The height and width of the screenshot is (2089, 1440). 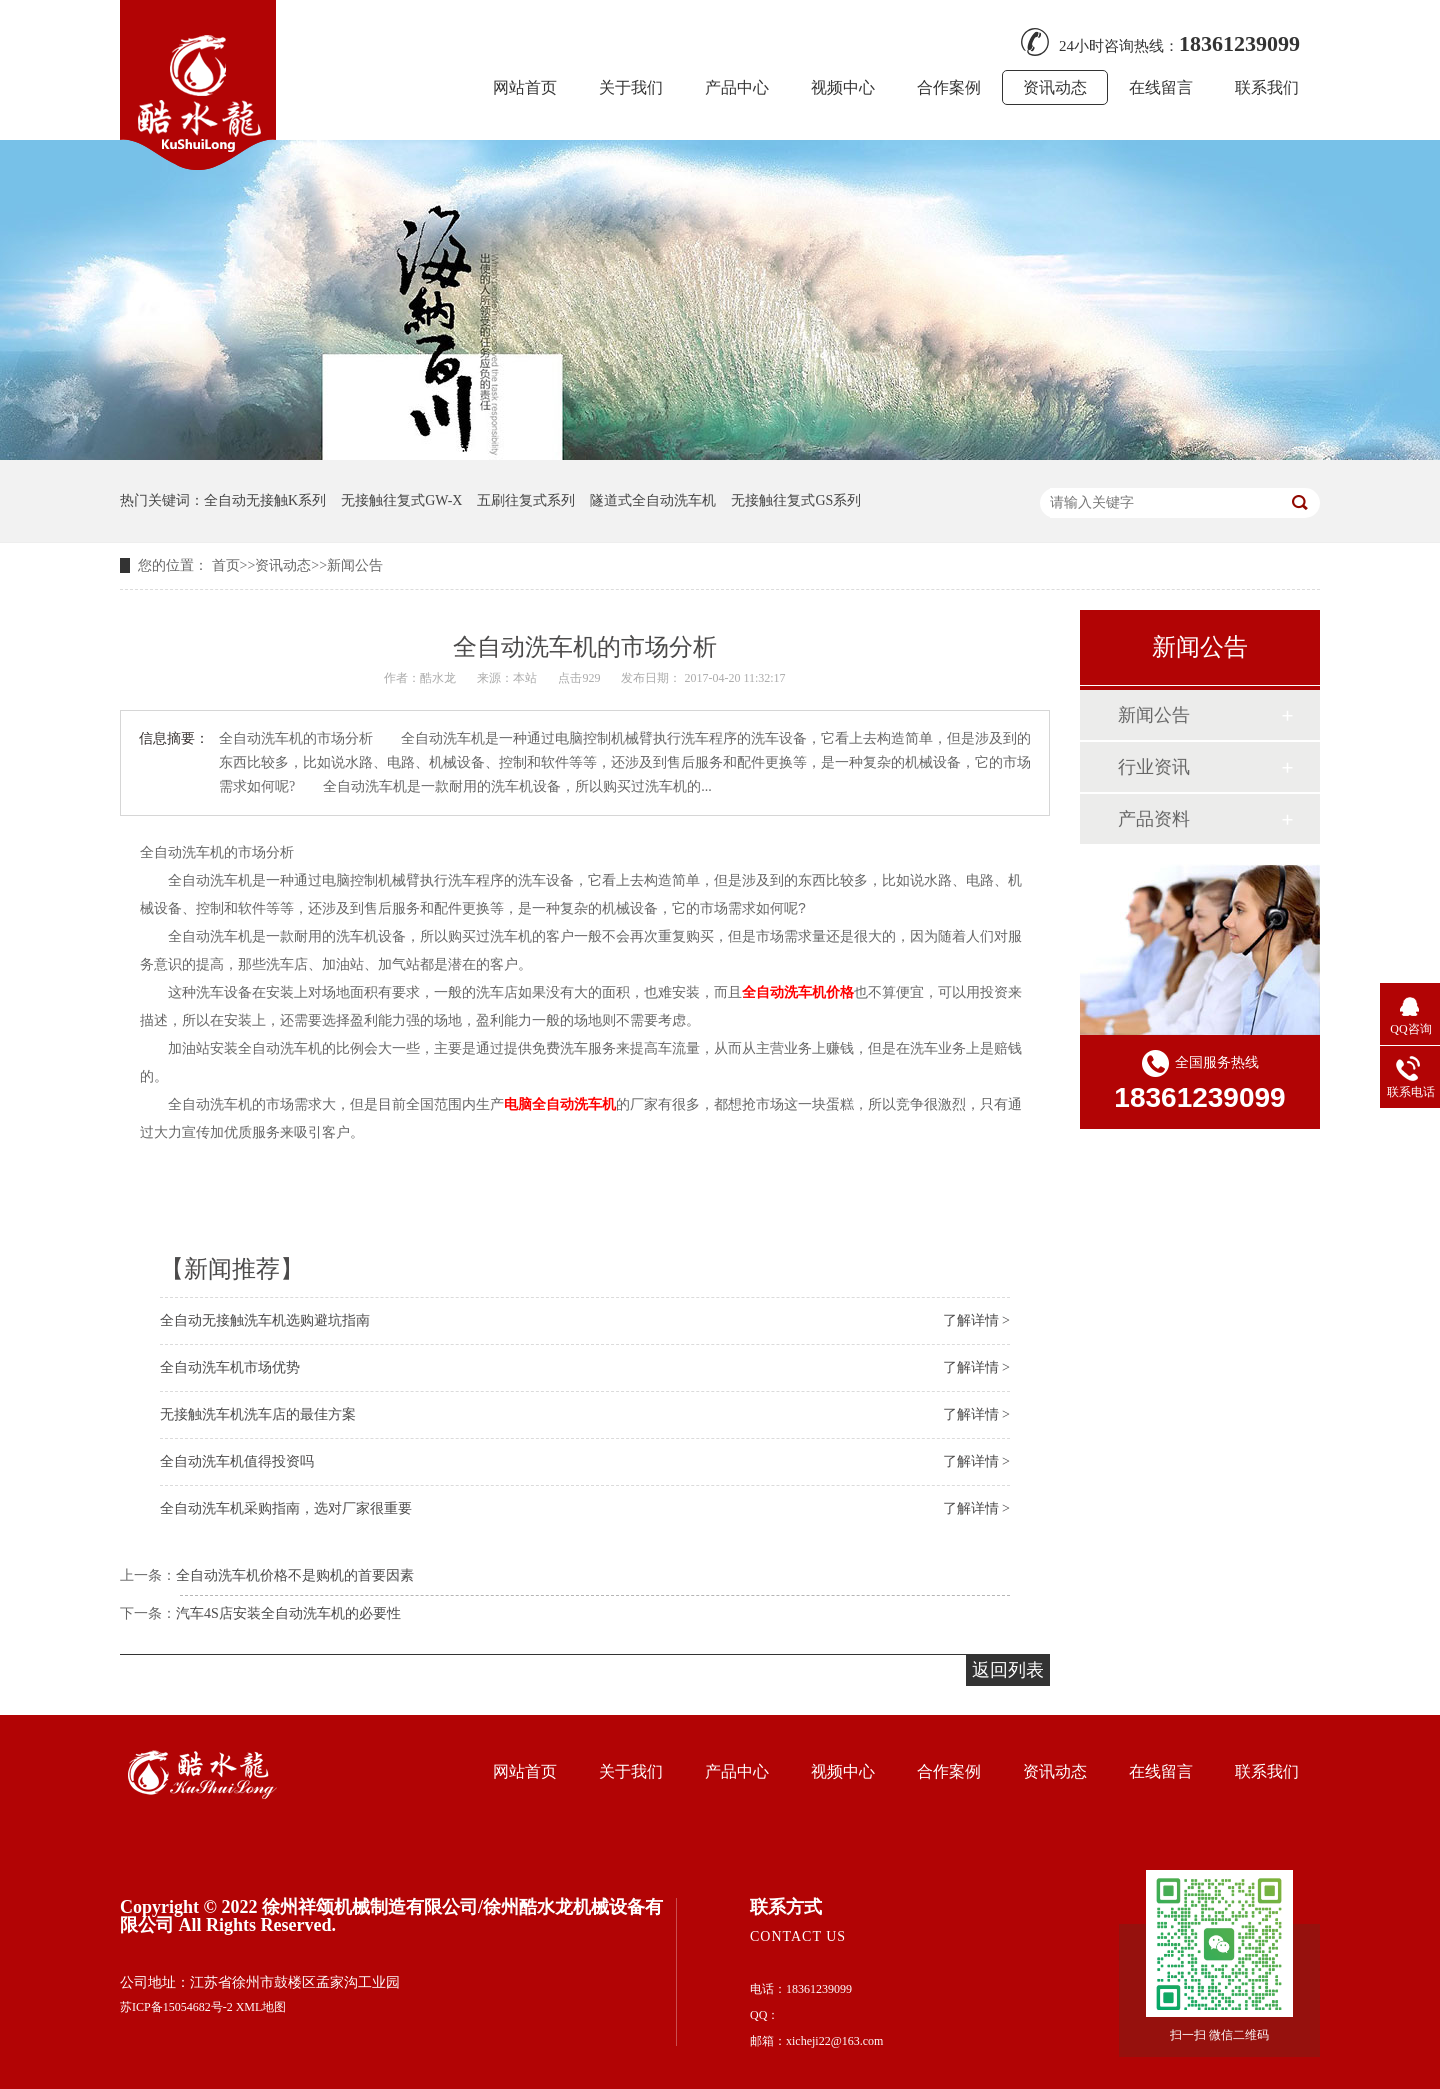 What do you see at coordinates (1161, 87) in the screenshot?
I see `在线留言` at bounding box center [1161, 87].